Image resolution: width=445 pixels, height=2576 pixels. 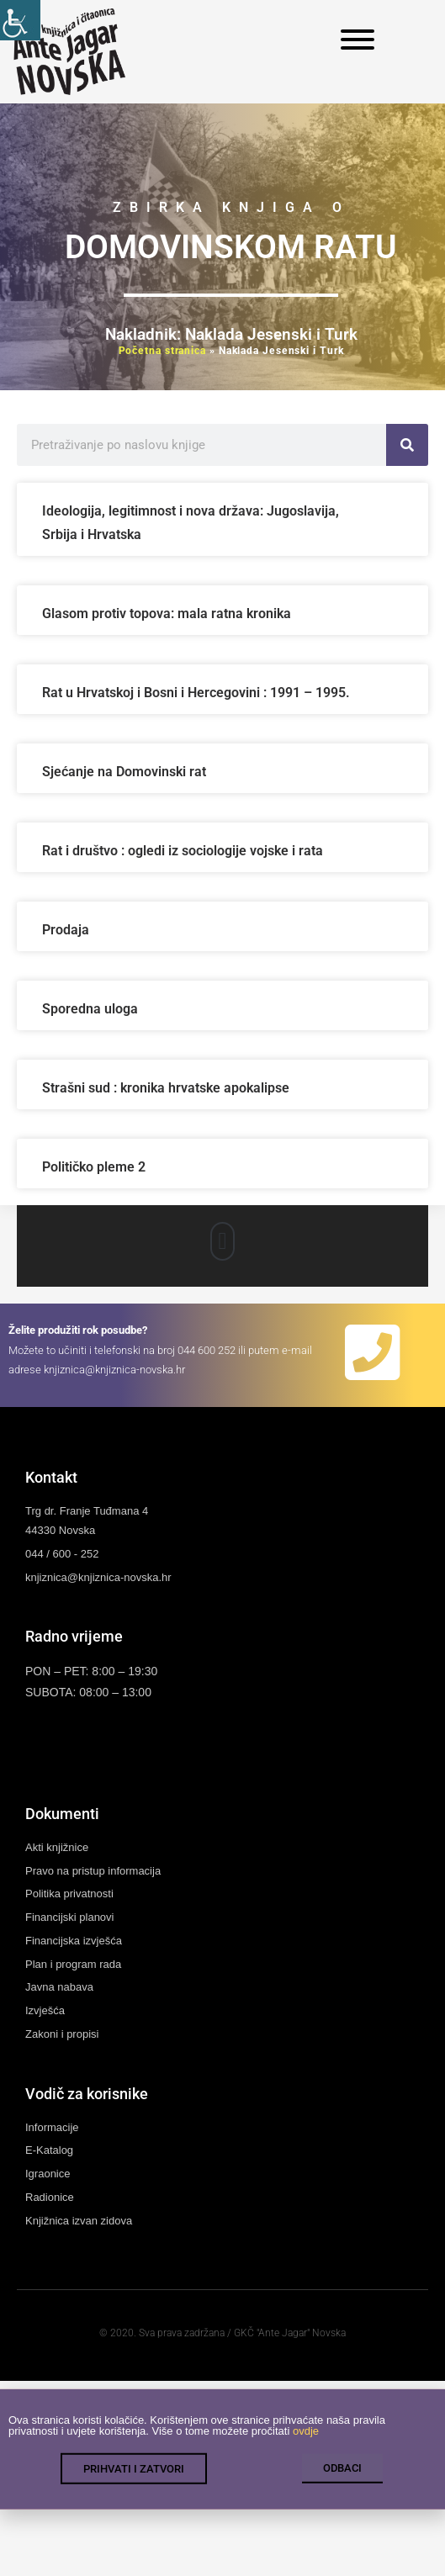 I want to click on Strašni sud : kronika hrvatske apokalipse [link], so click(x=165, y=1088).